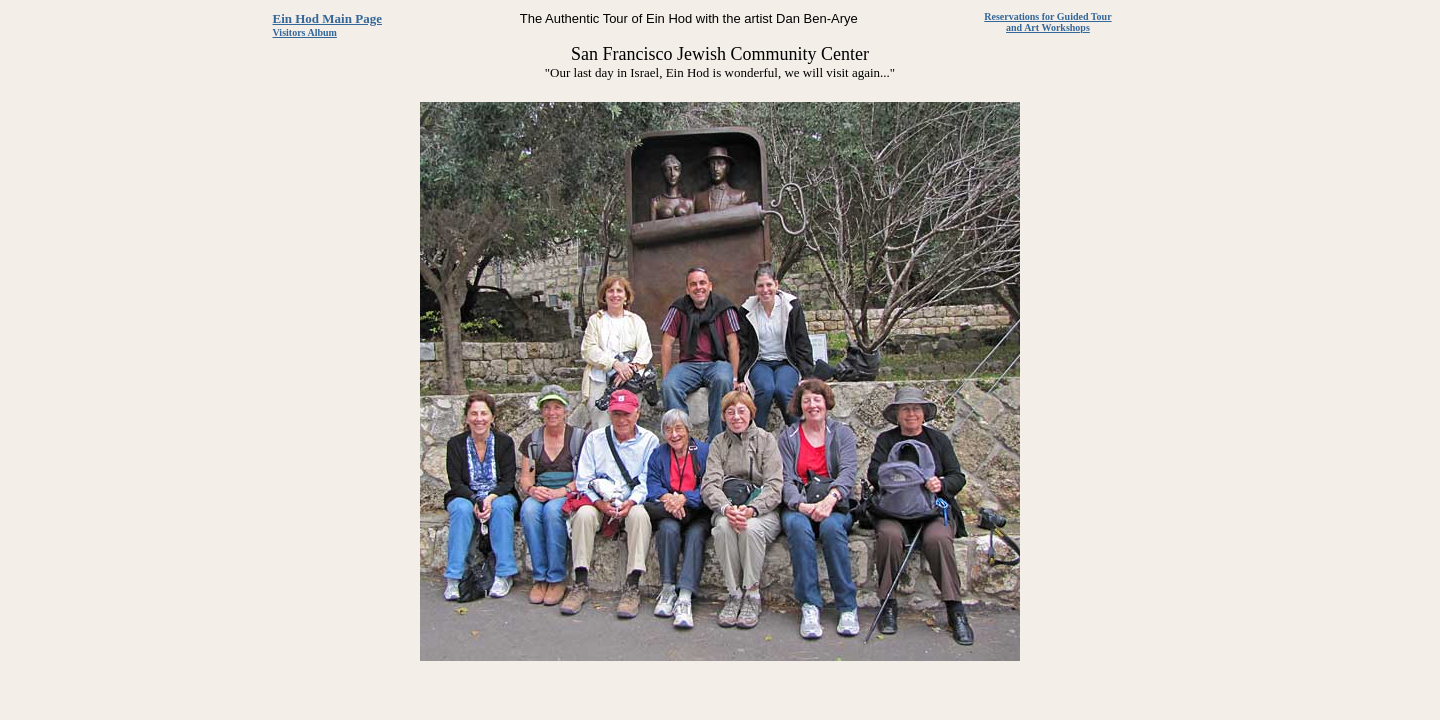 The width and height of the screenshot is (1440, 720). Describe the element at coordinates (1048, 27) in the screenshot. I see `and Art Workshops` at that location.